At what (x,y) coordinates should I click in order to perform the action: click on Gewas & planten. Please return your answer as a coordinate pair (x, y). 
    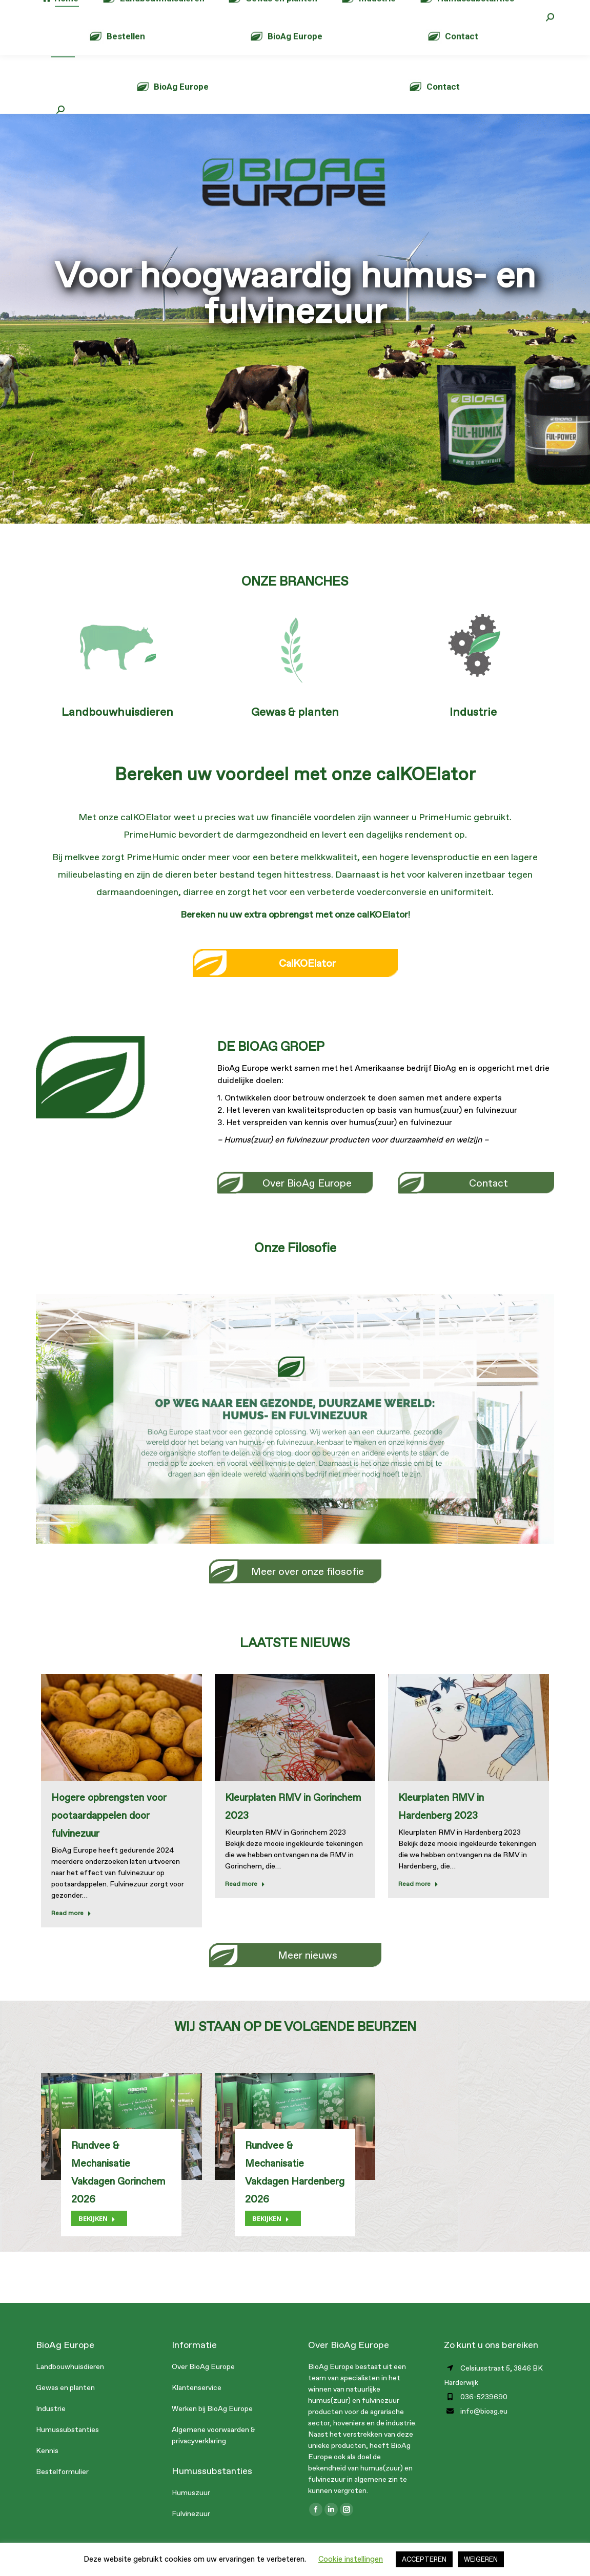
    Looking at the image, I should click on (295, 732).